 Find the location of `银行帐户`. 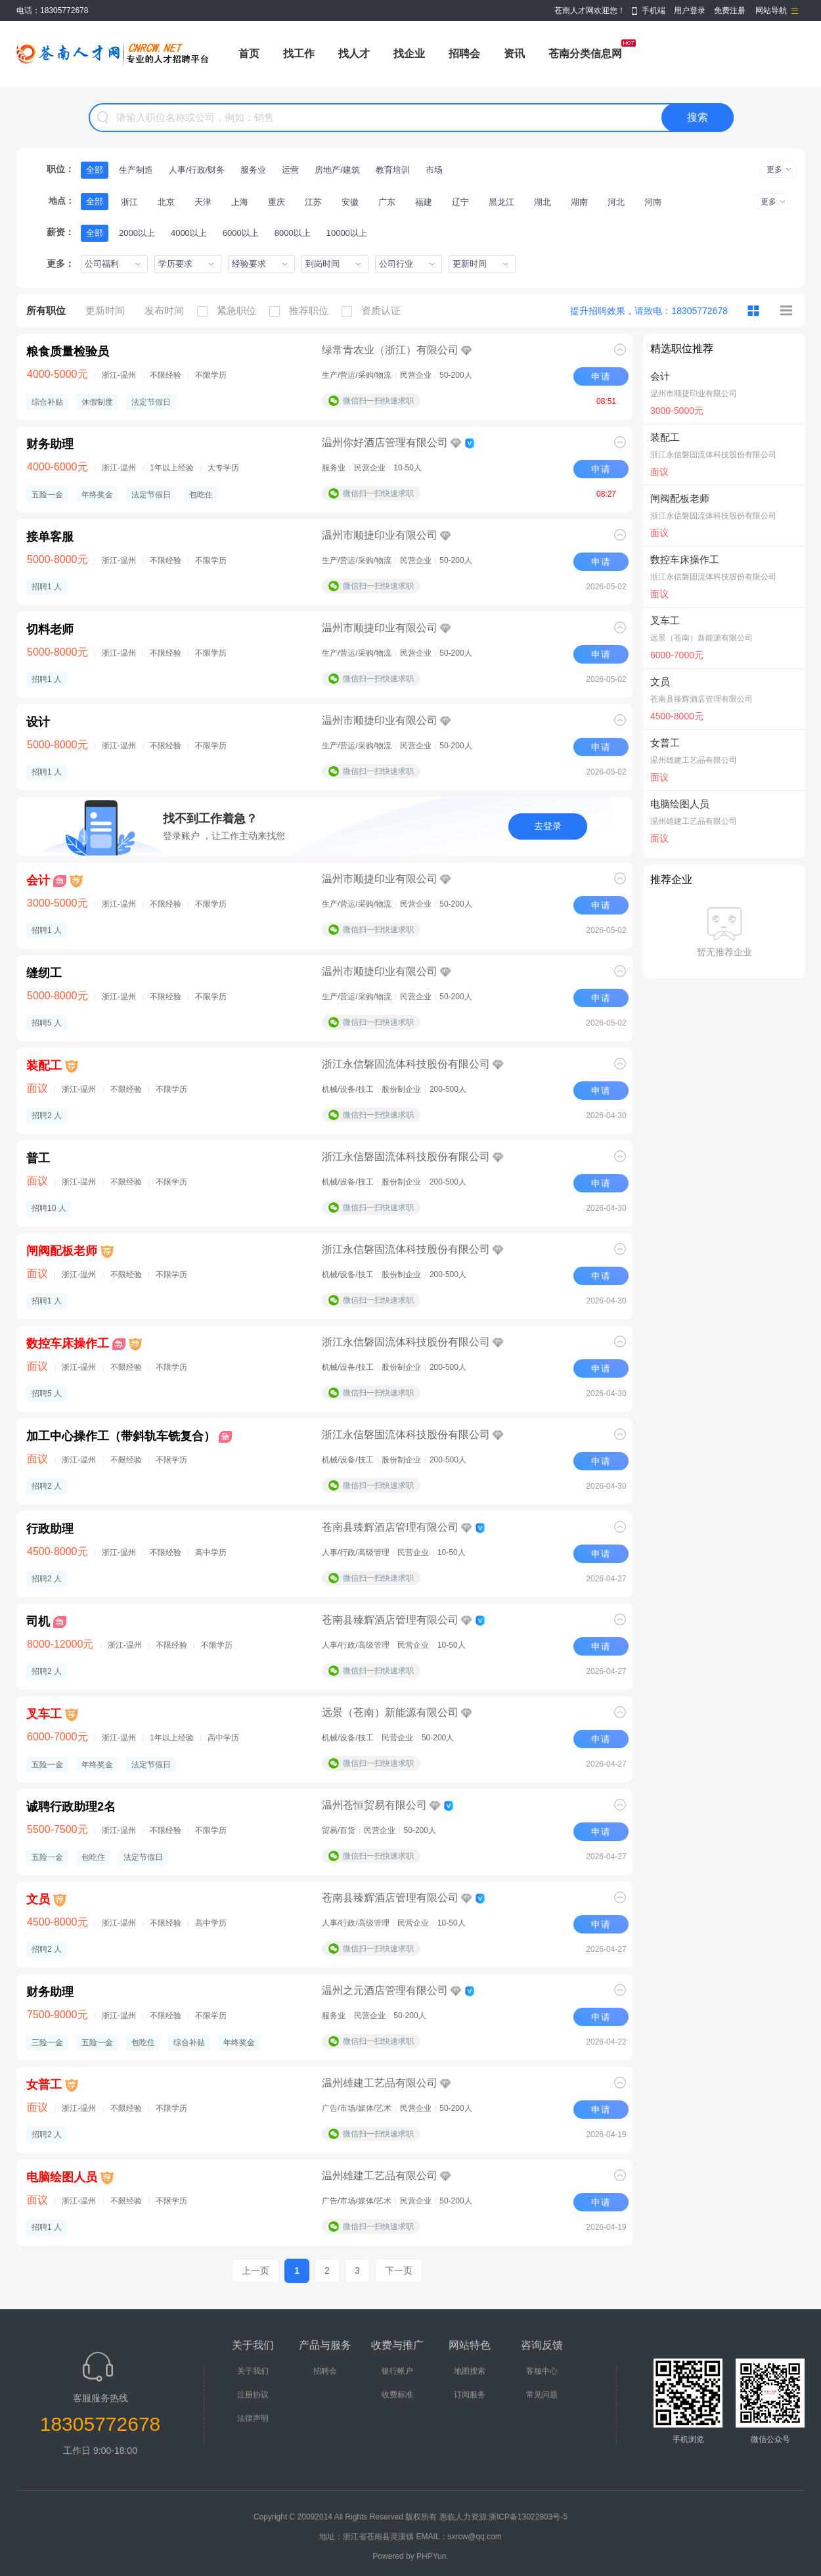

银行帐户 is located at coordinates (397, 2371).